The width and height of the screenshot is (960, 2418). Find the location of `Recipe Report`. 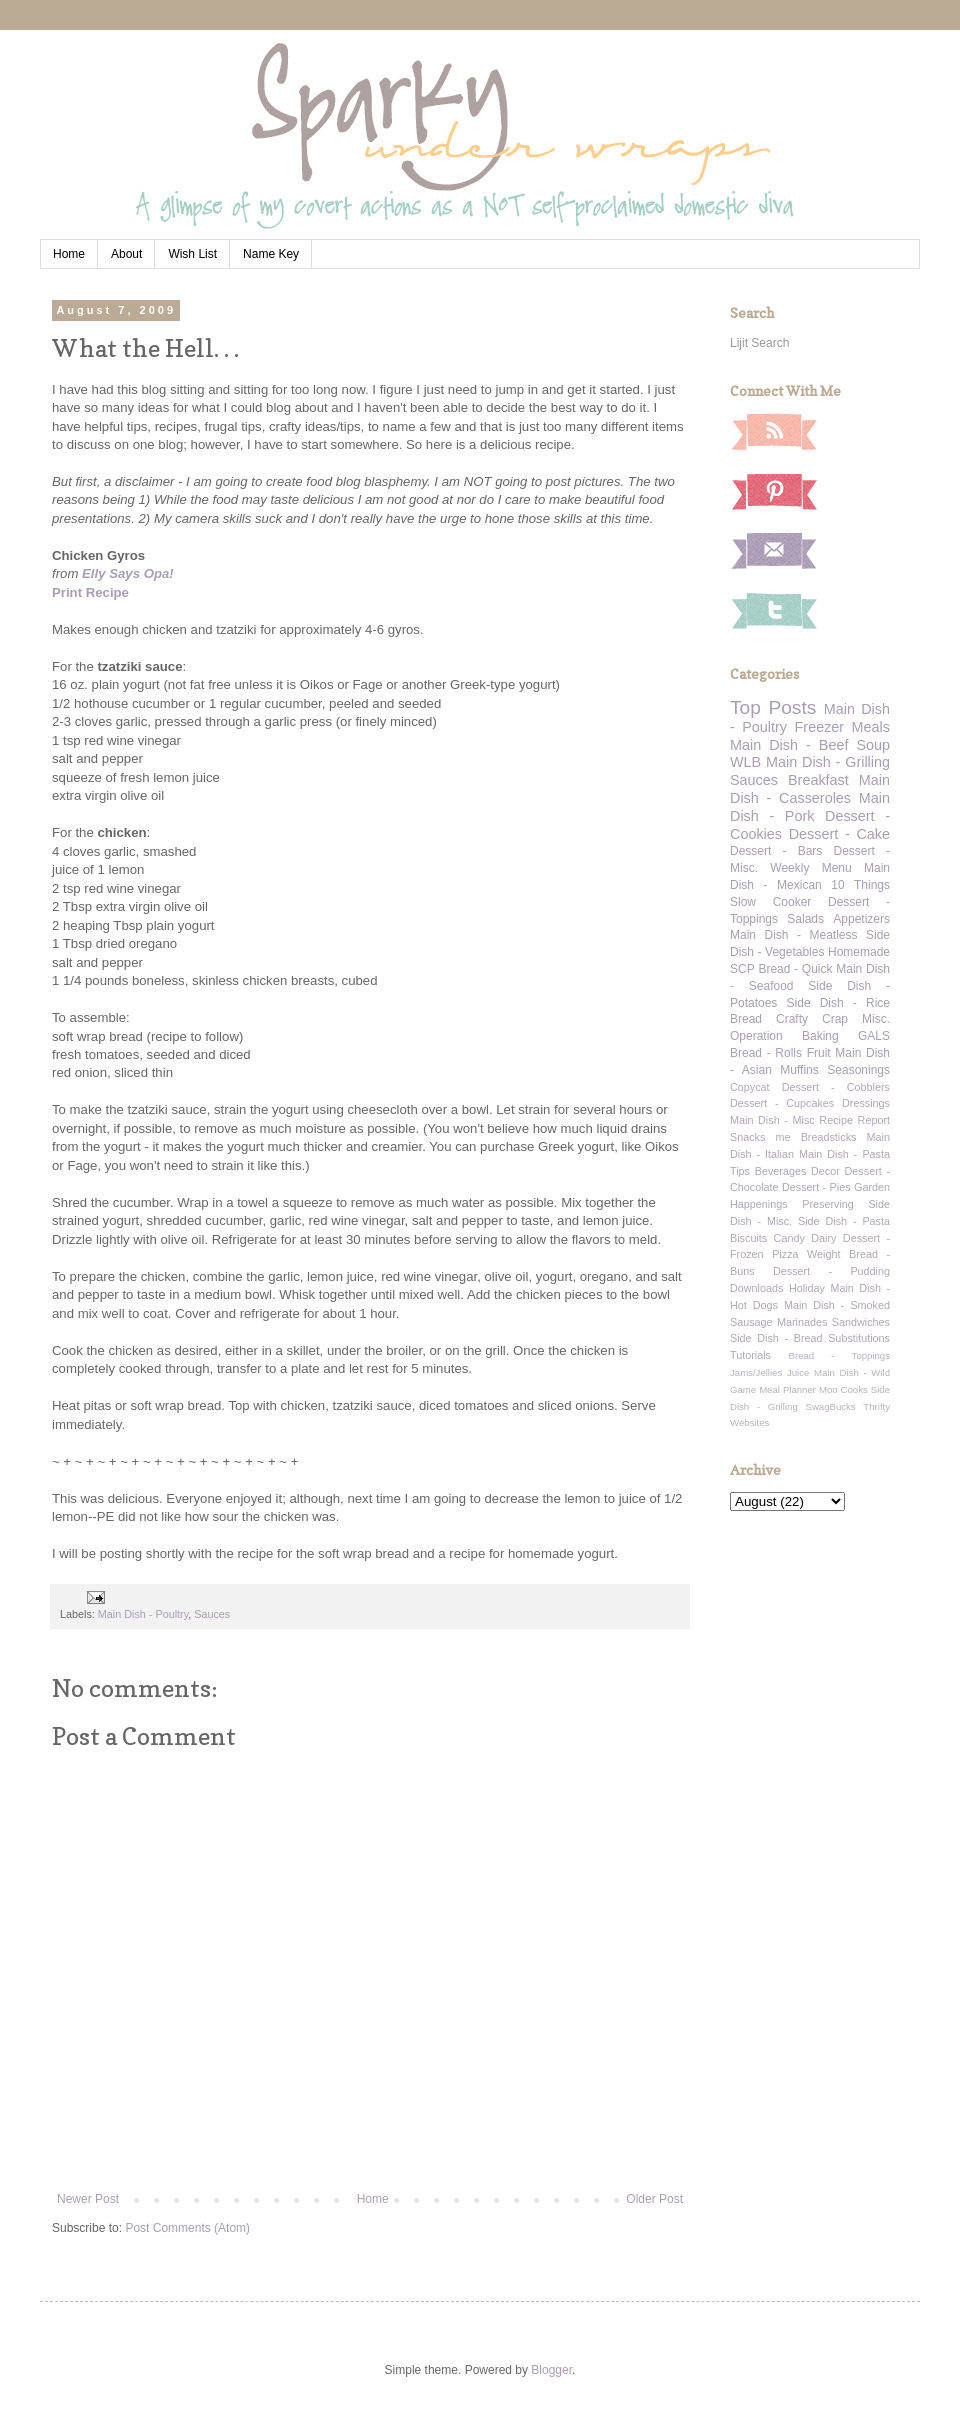

Recipe Report is located at coordinates (854, 1120).